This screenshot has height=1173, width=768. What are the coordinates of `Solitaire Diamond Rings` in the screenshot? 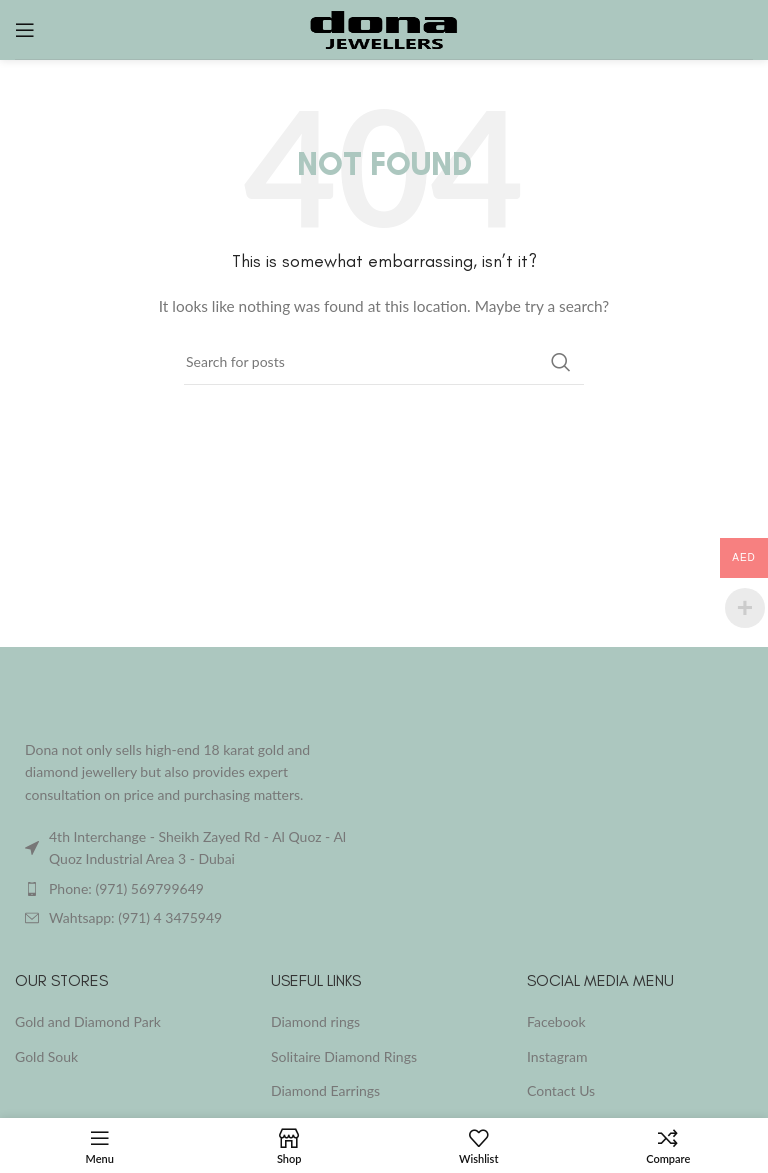 It's located at (344, 1056).